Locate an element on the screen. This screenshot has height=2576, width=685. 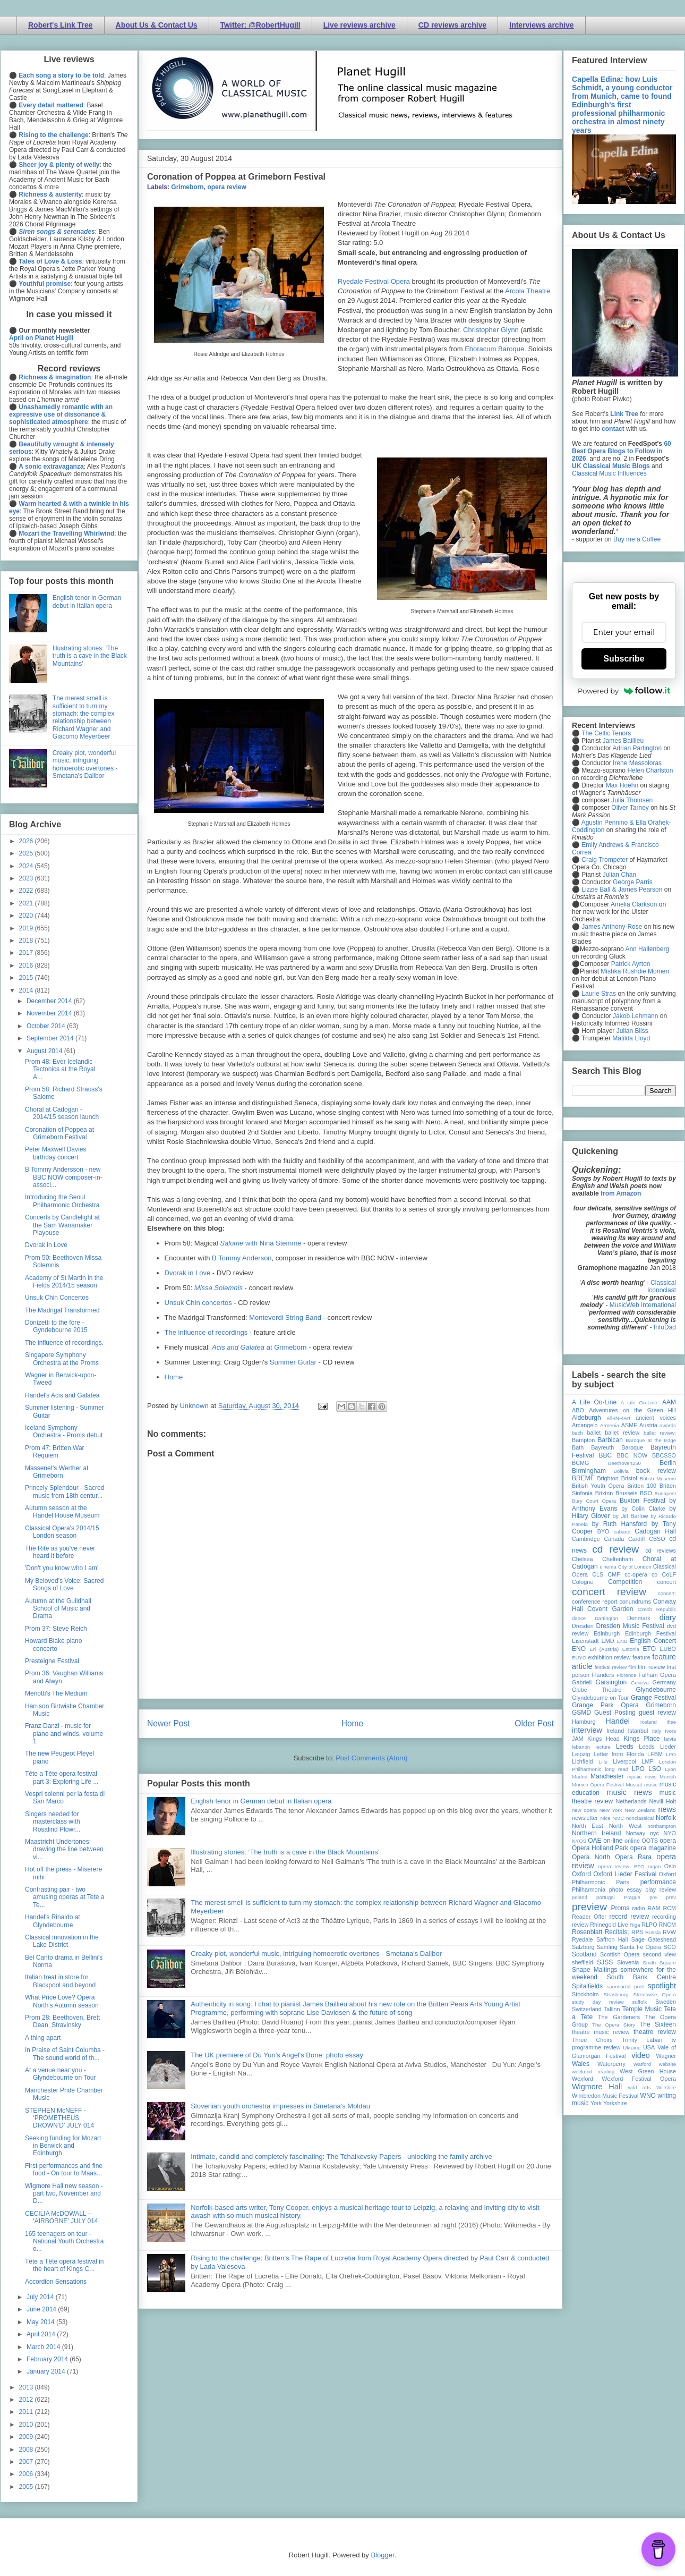
Denmark is located at coordinates (638, 1618).